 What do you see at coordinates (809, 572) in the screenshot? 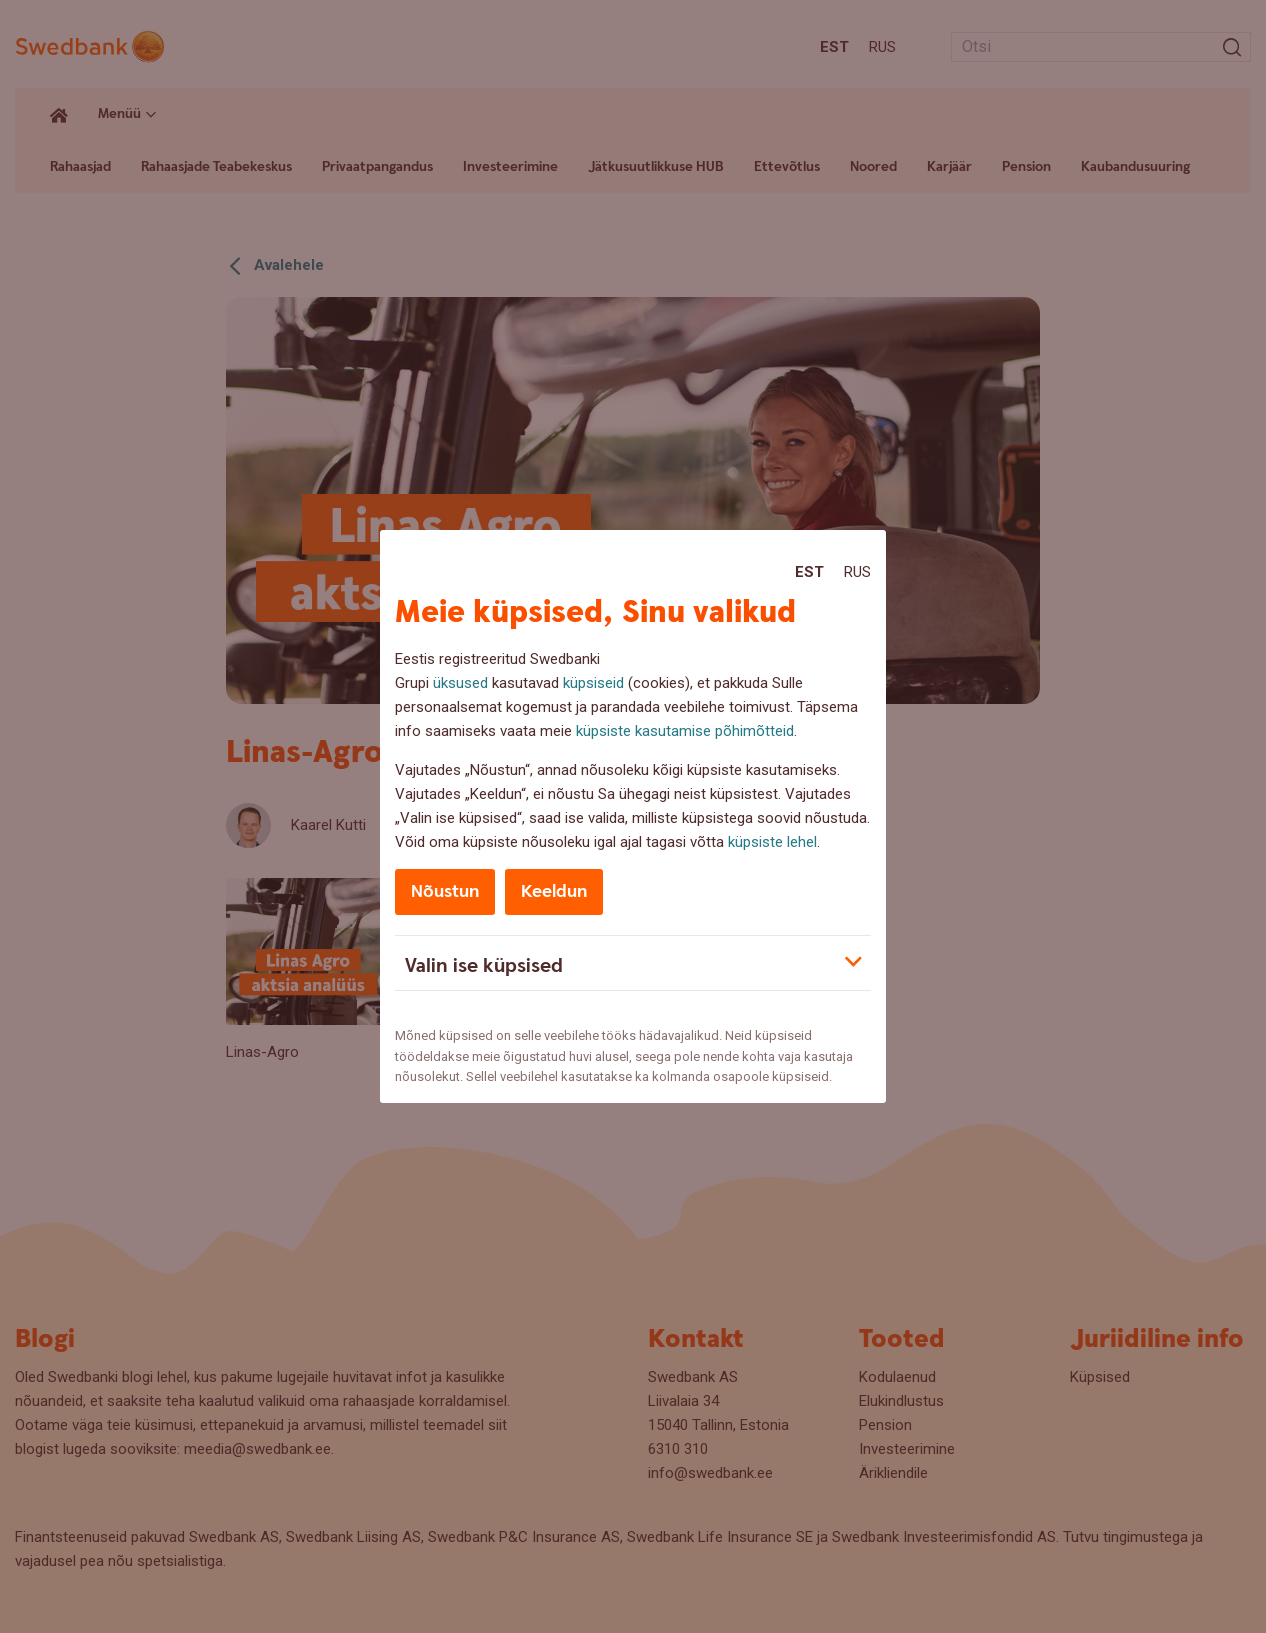
I see `Est [Est:Eesti]` at bounding box center [809, 572].